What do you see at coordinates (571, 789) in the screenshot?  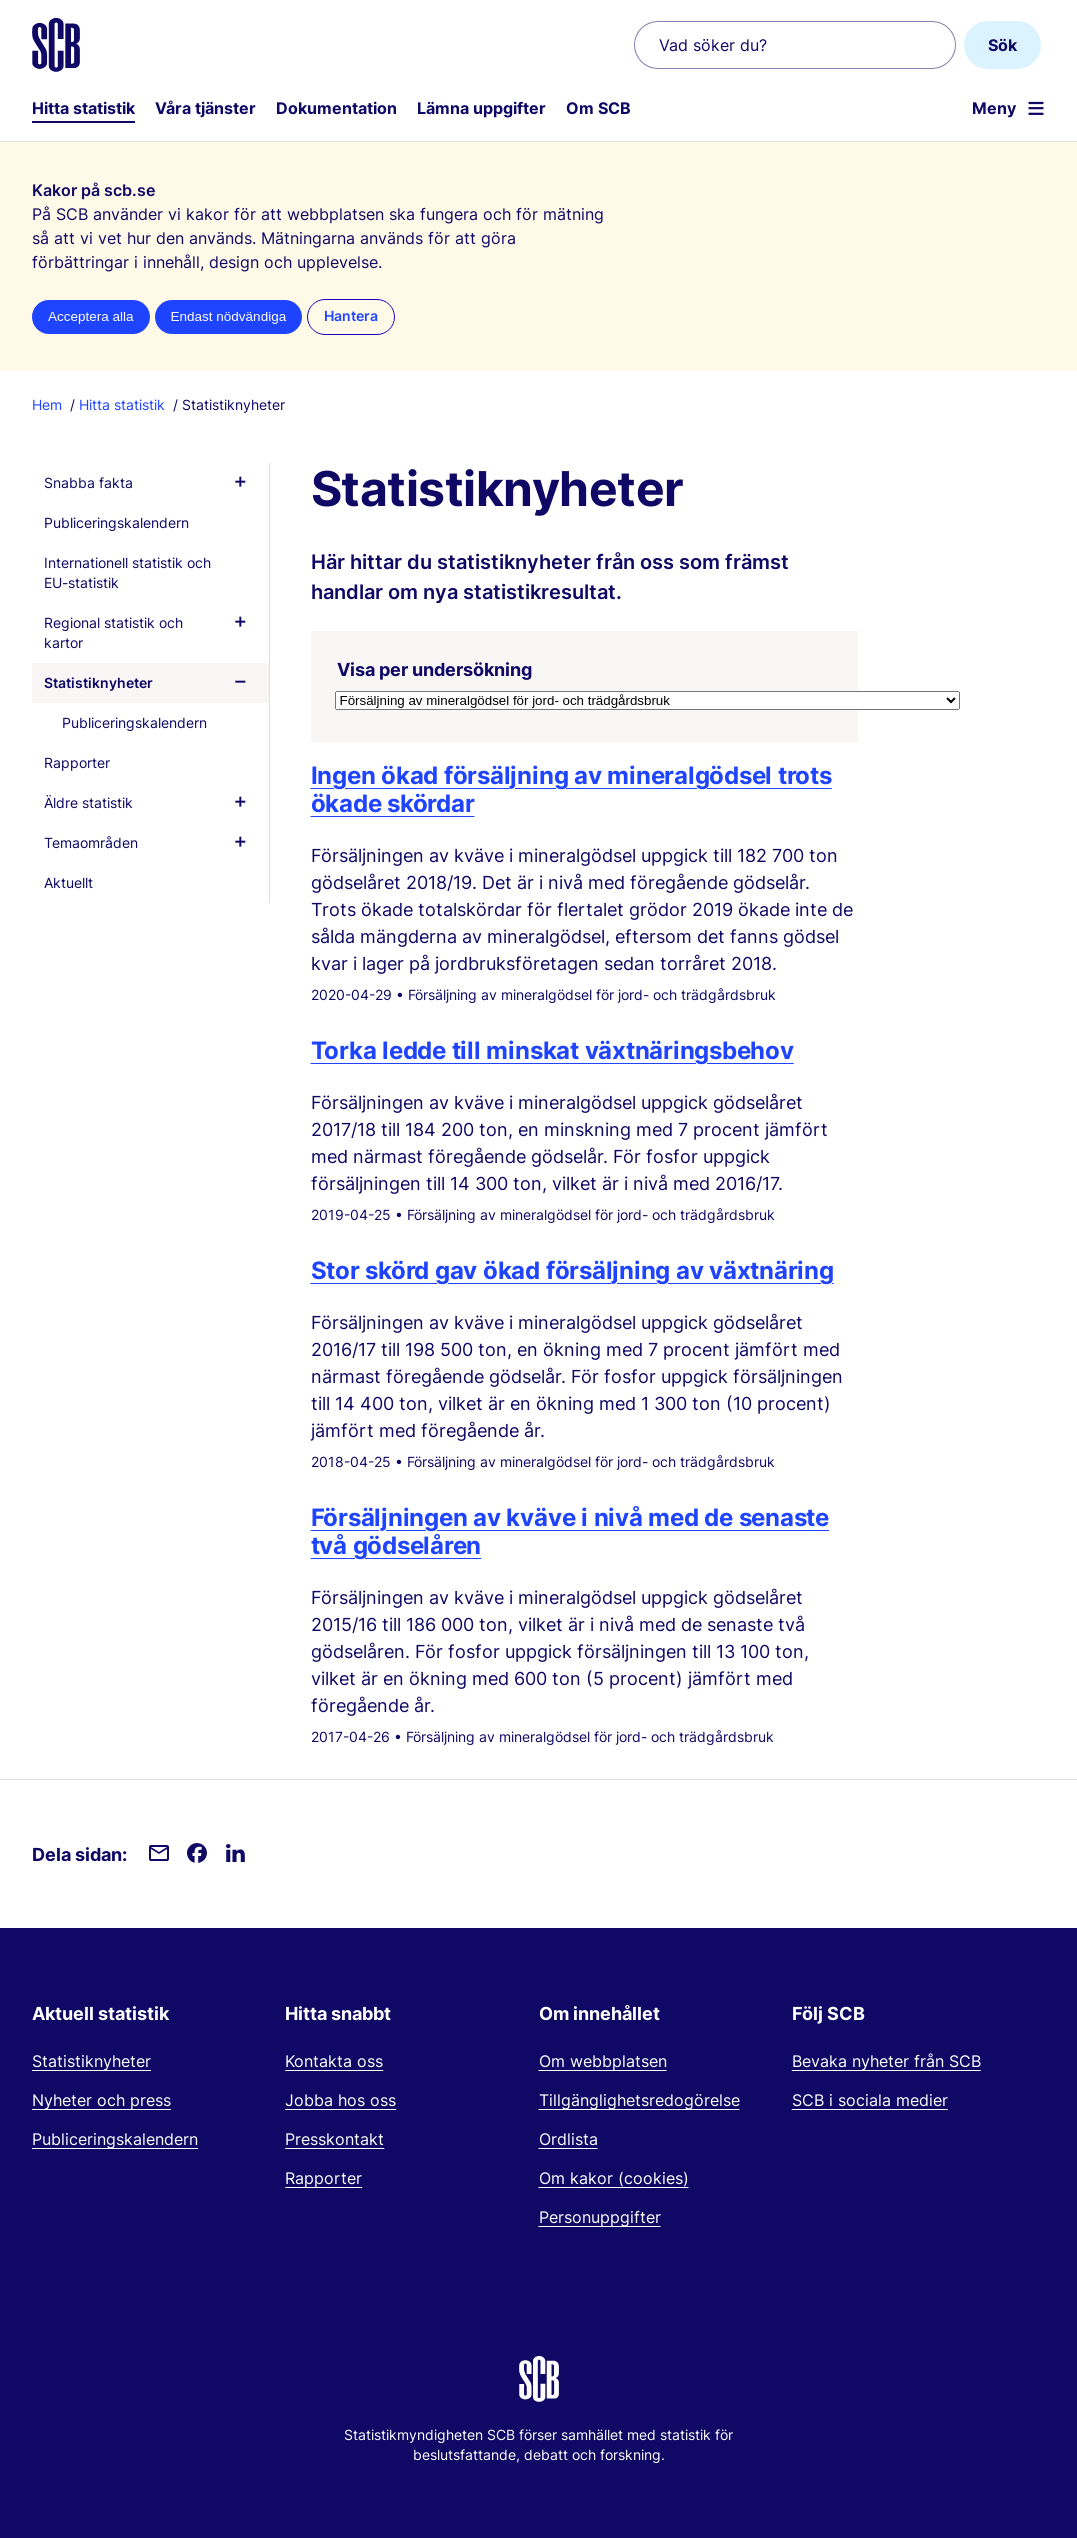 I see `Ingen ökad försäljning av mineralgödsel trots ökade skördar` at bounding box center [571, 789].